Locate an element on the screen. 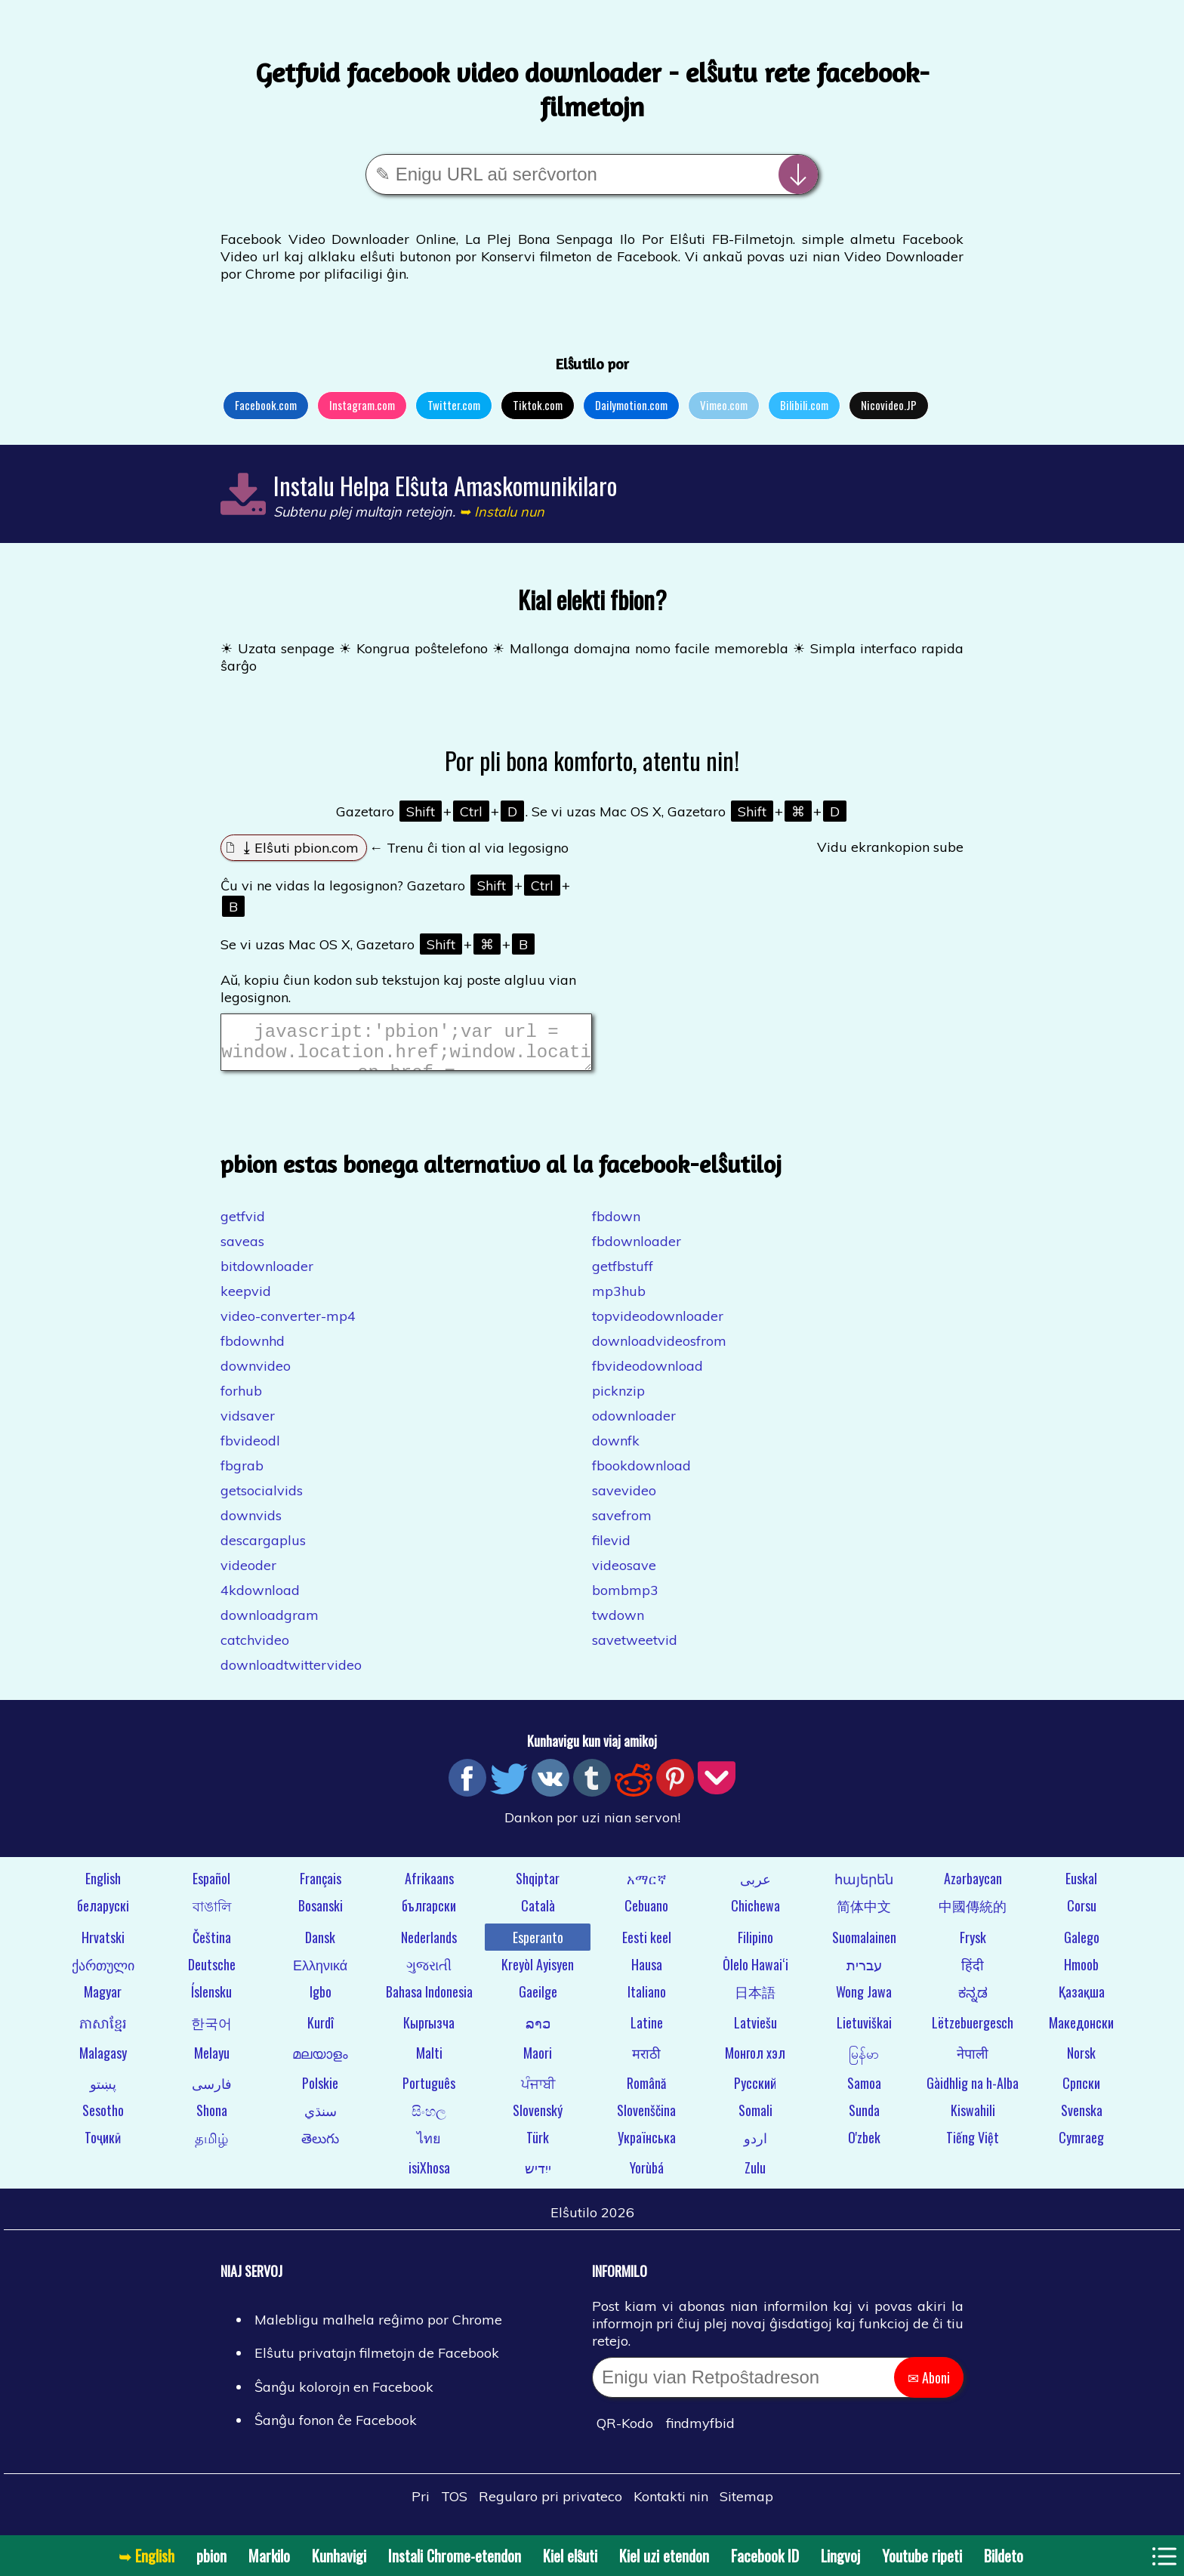 The width and height of the screenshot is (1184, 2576). Kiel uzi etendon is located at coordinates (664, 2555).